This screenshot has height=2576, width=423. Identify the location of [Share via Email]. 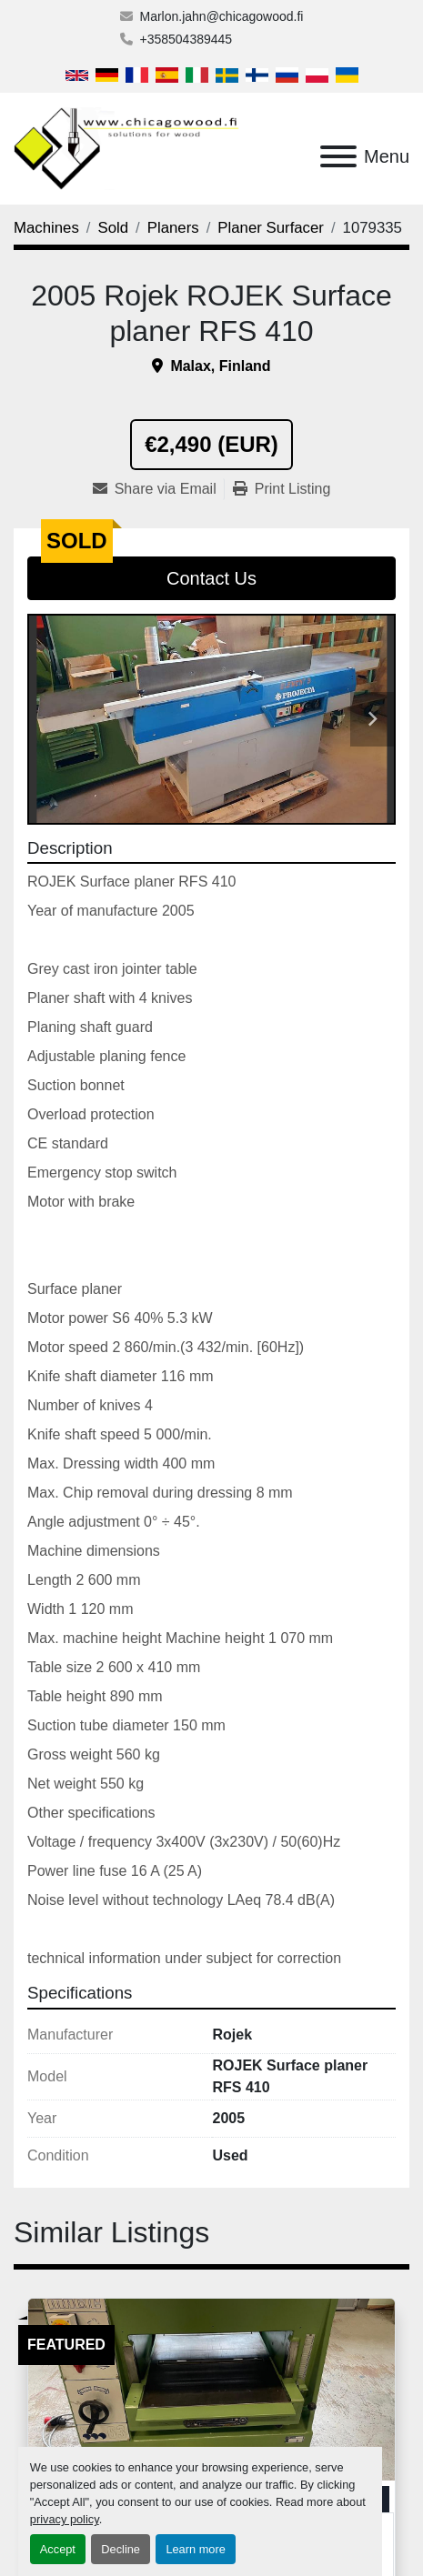
(158, 489).